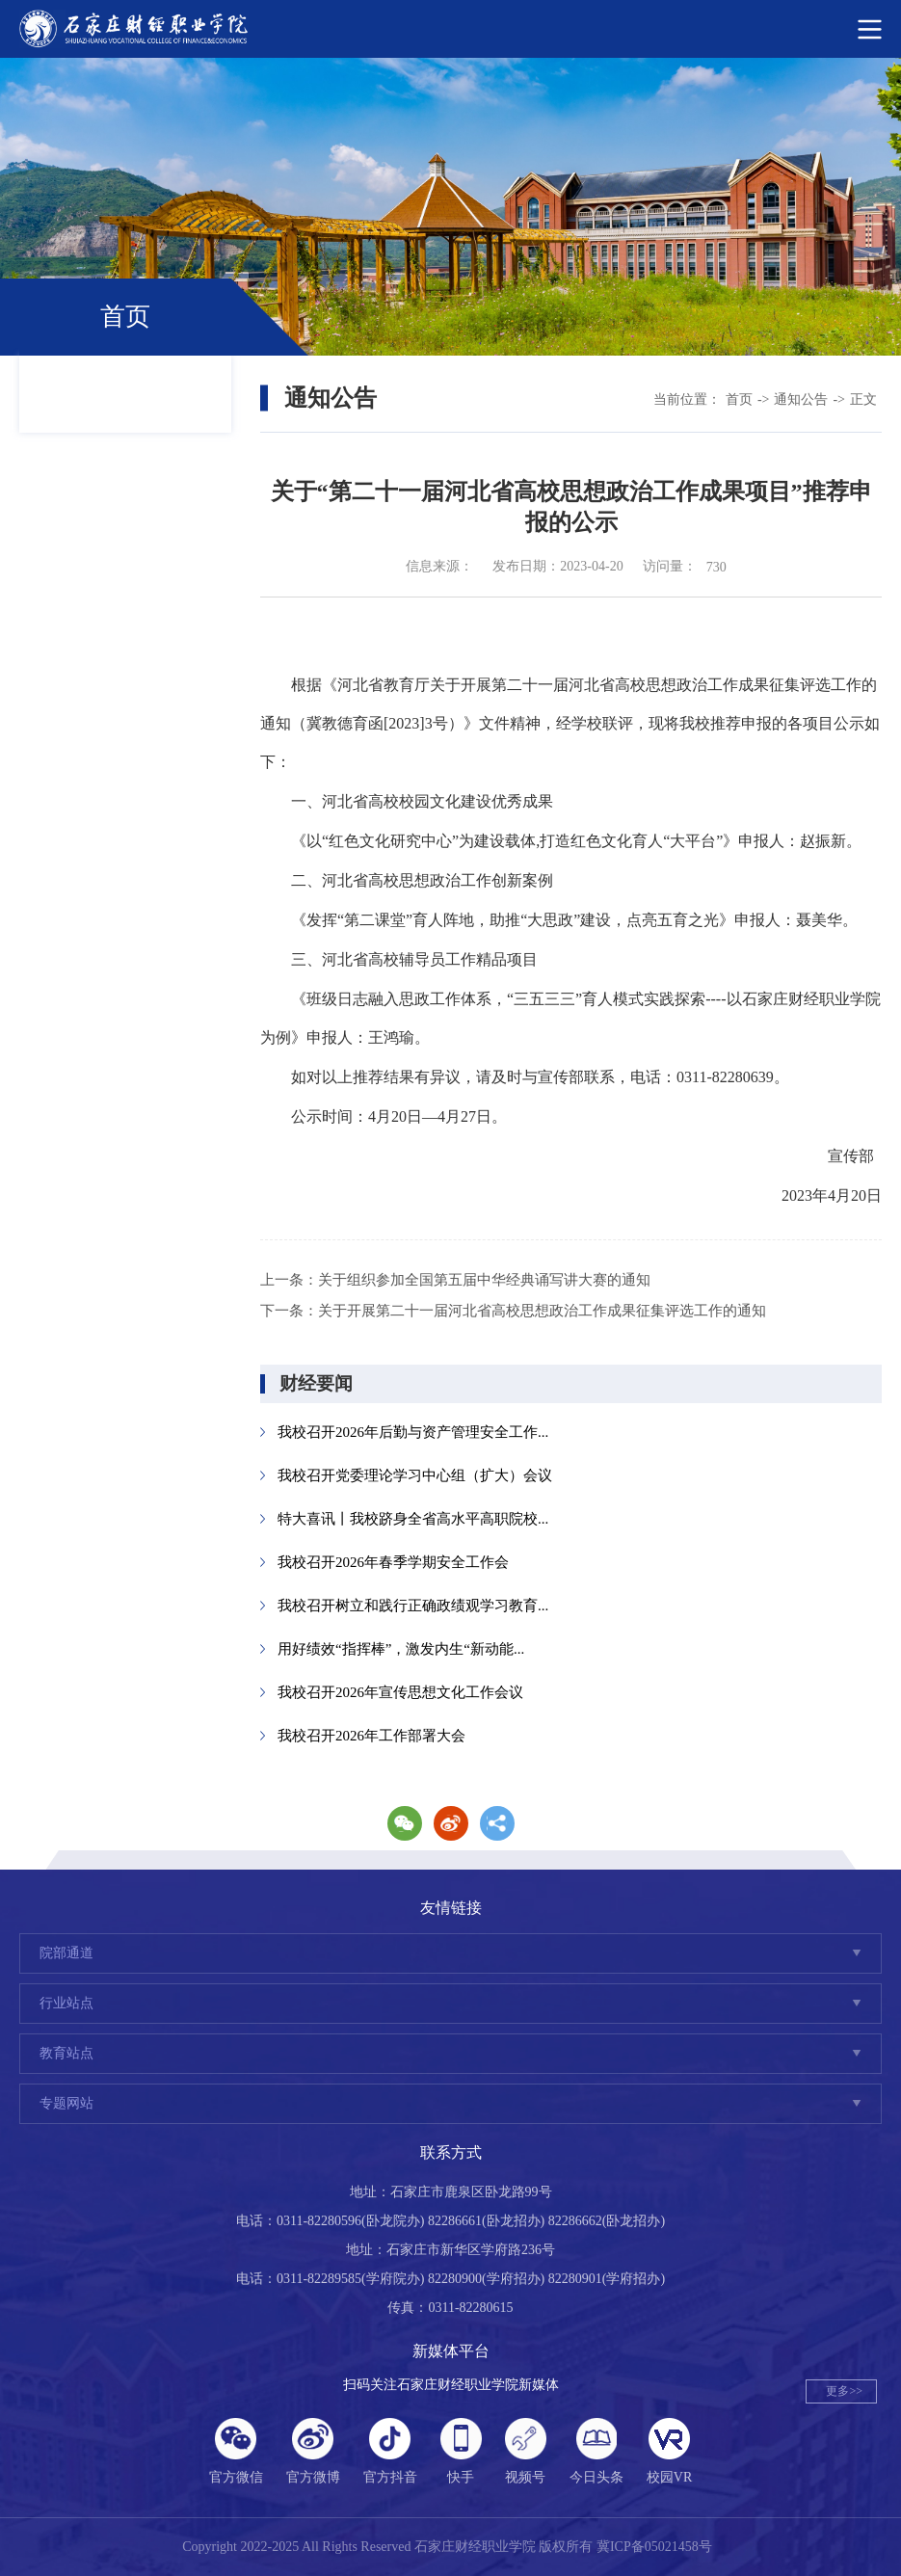 The height and width of the screenshot is (2576, 901). I want to click on 正文, so click(863, 399).